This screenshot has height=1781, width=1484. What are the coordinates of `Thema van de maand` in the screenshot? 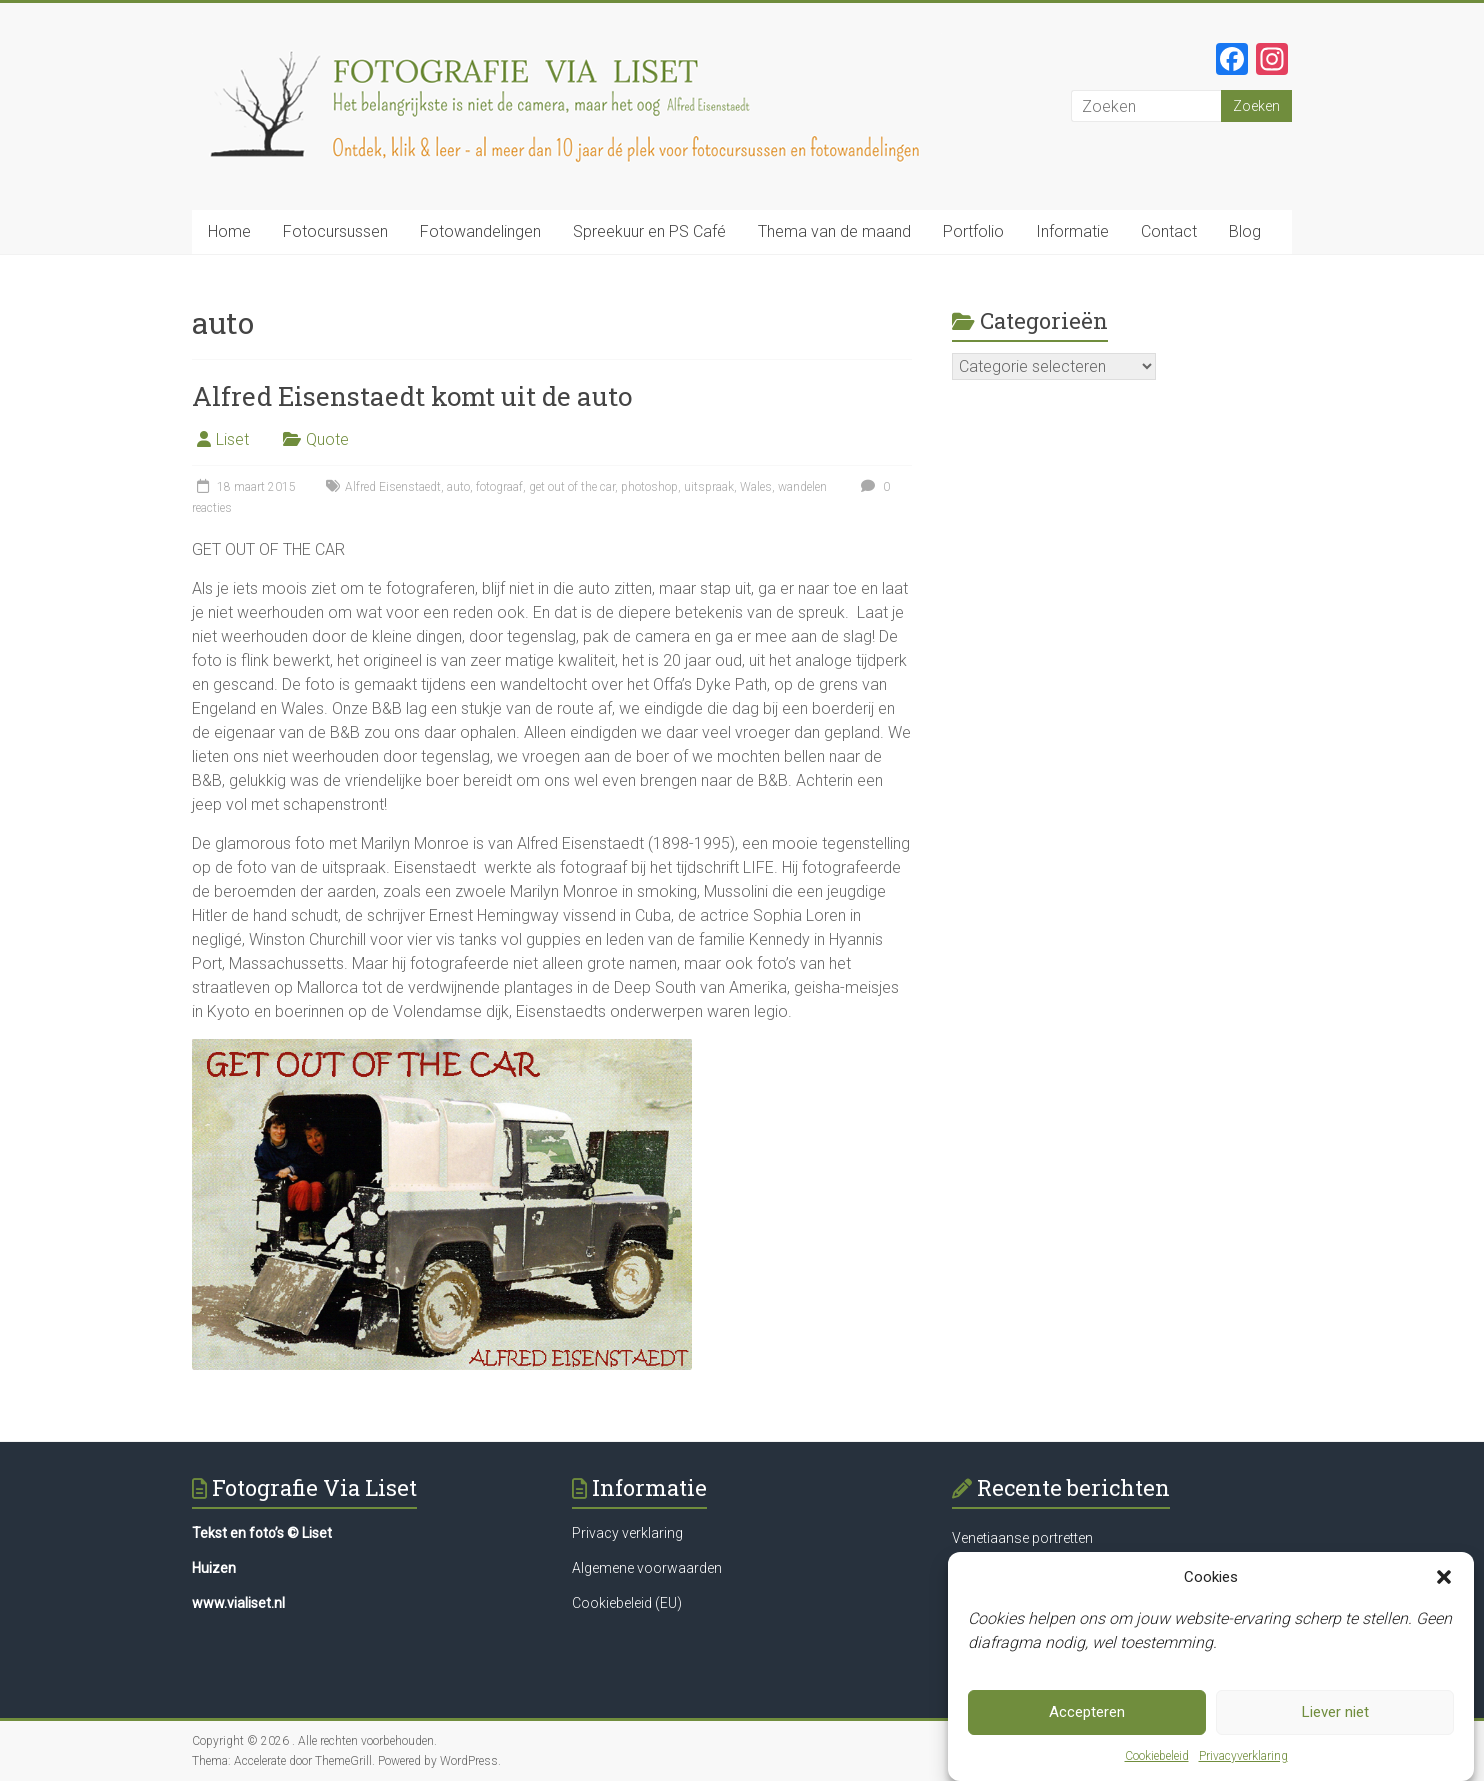 It's located at (834, 231).